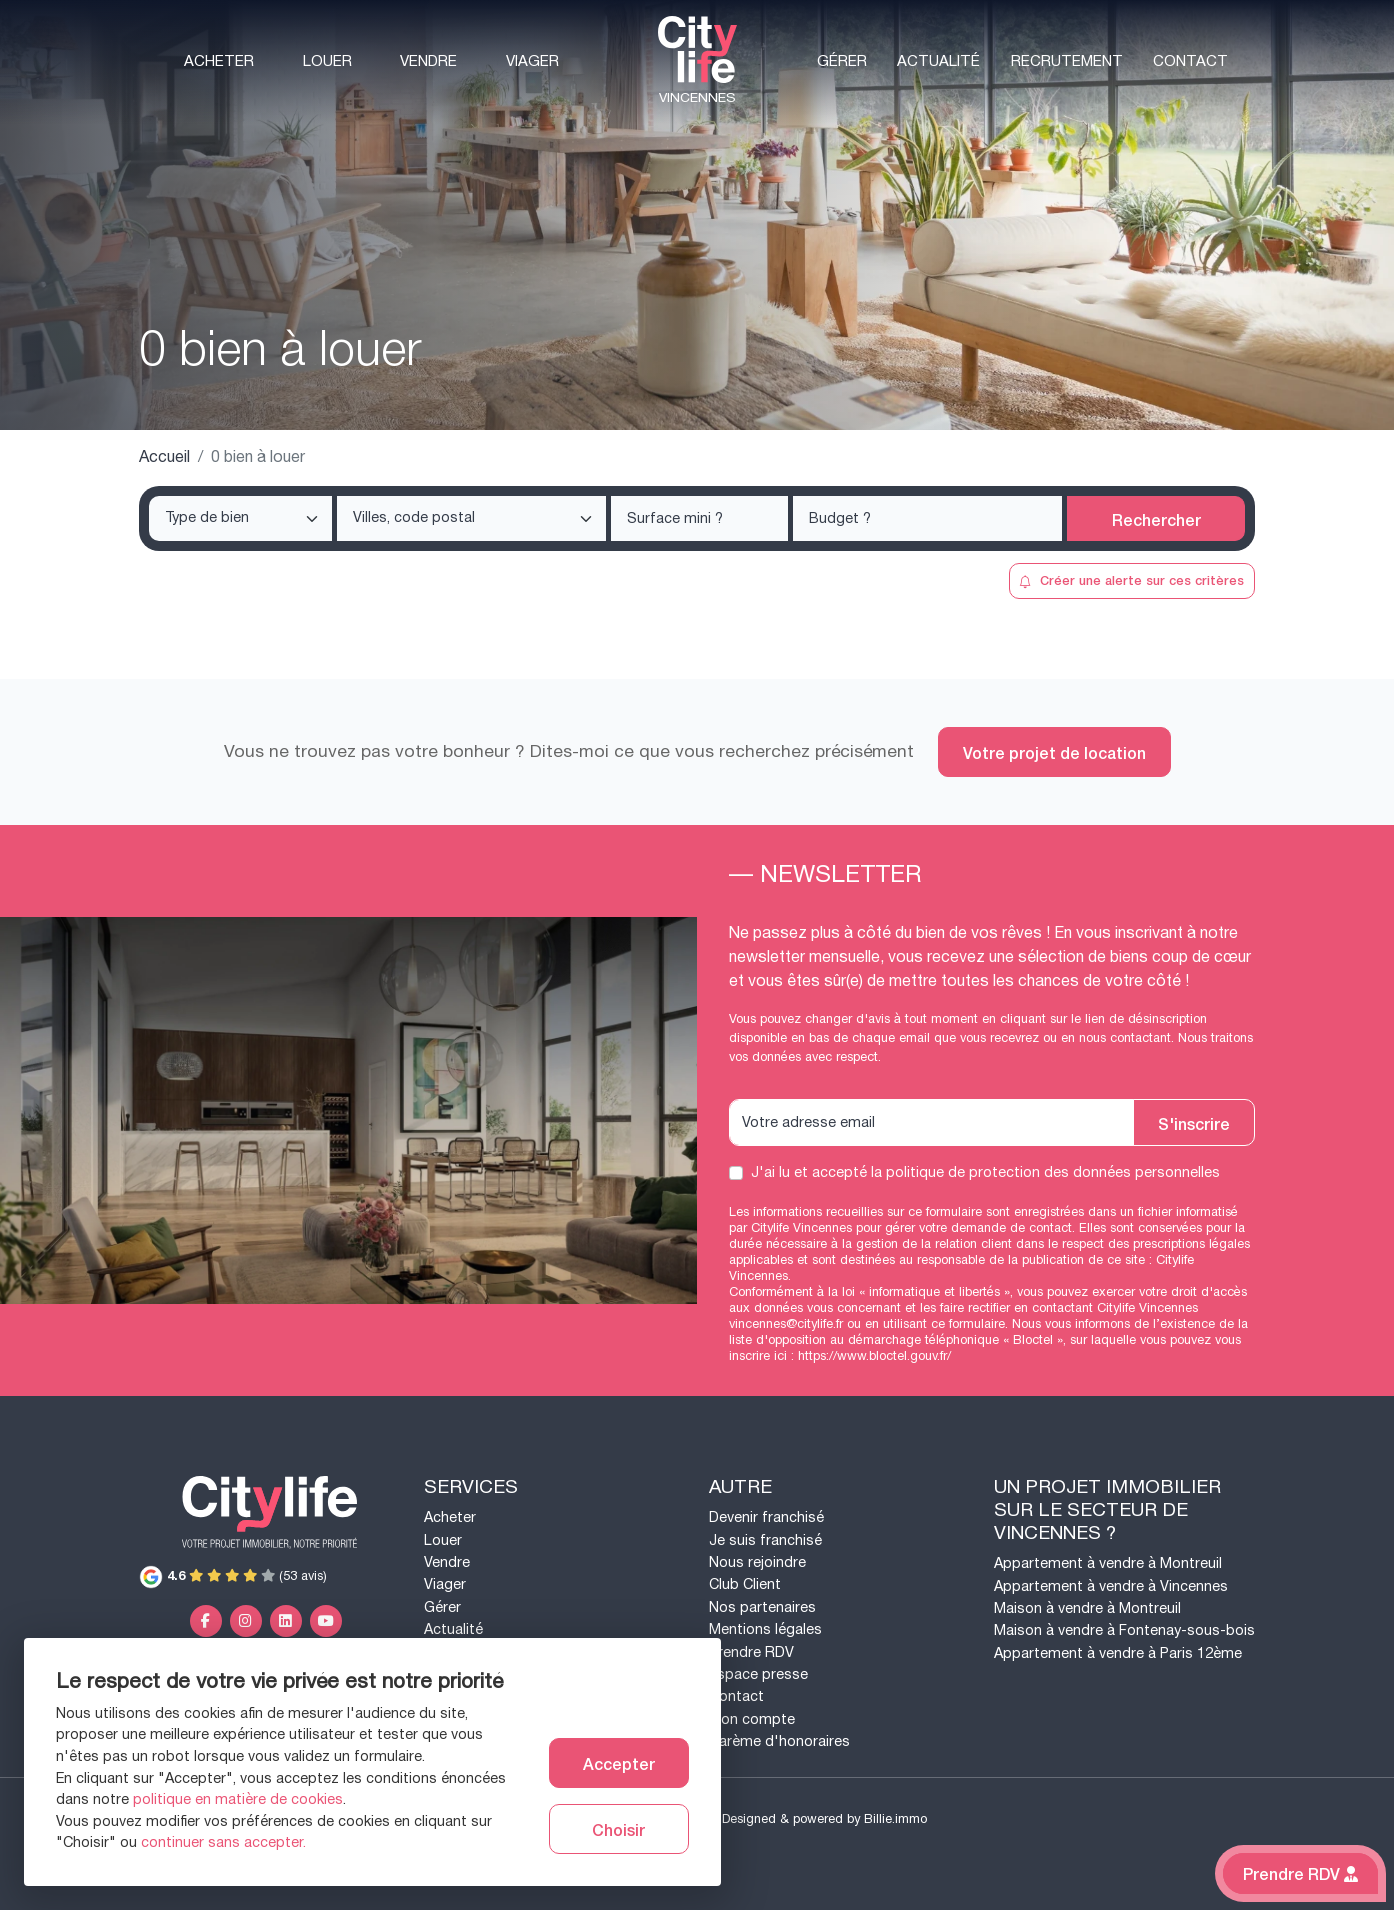 This screenshot has height=1910, width=1394. Describe the element at coordinates (238, 1799) in the screenshot. I see `politique en matière de cookies` at that location.